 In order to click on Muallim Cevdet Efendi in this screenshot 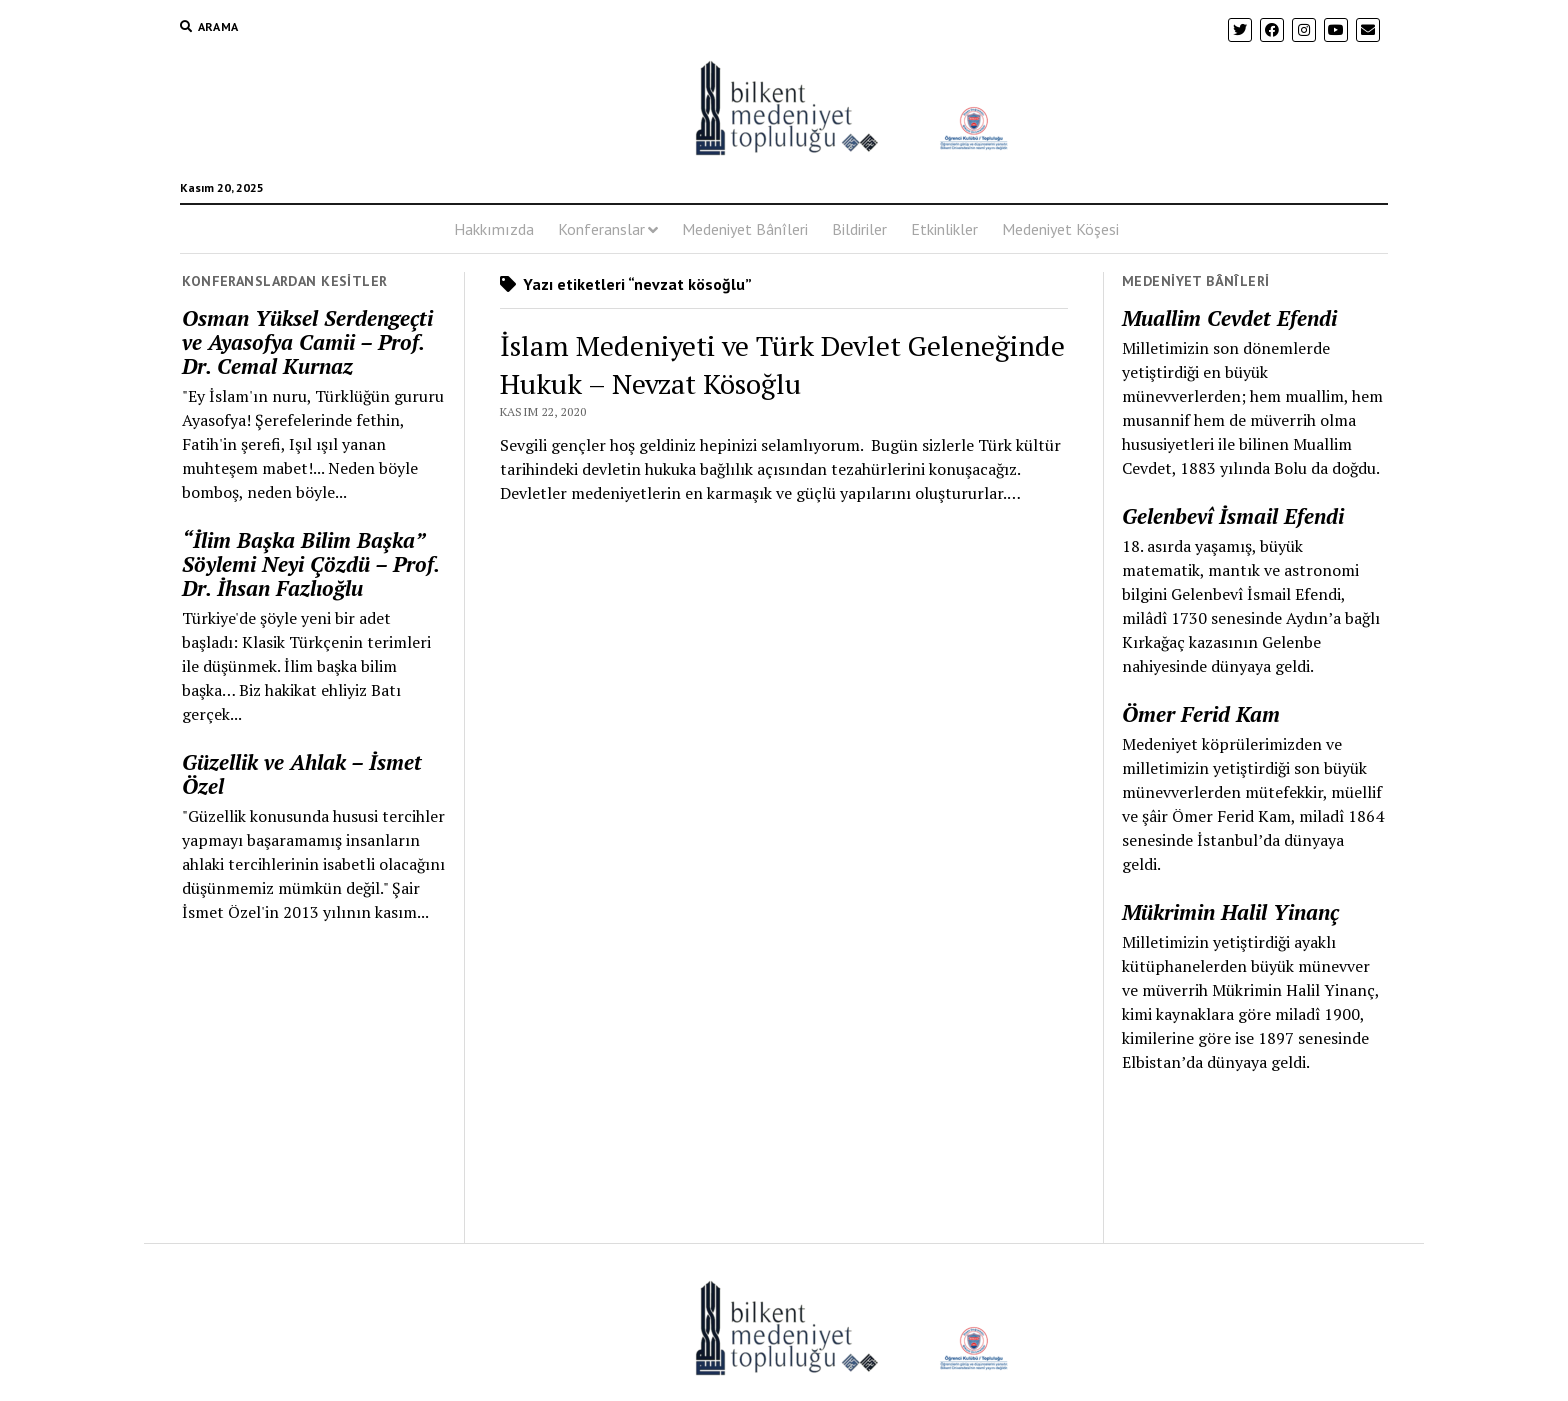, I will do `click(1229, 318)`.